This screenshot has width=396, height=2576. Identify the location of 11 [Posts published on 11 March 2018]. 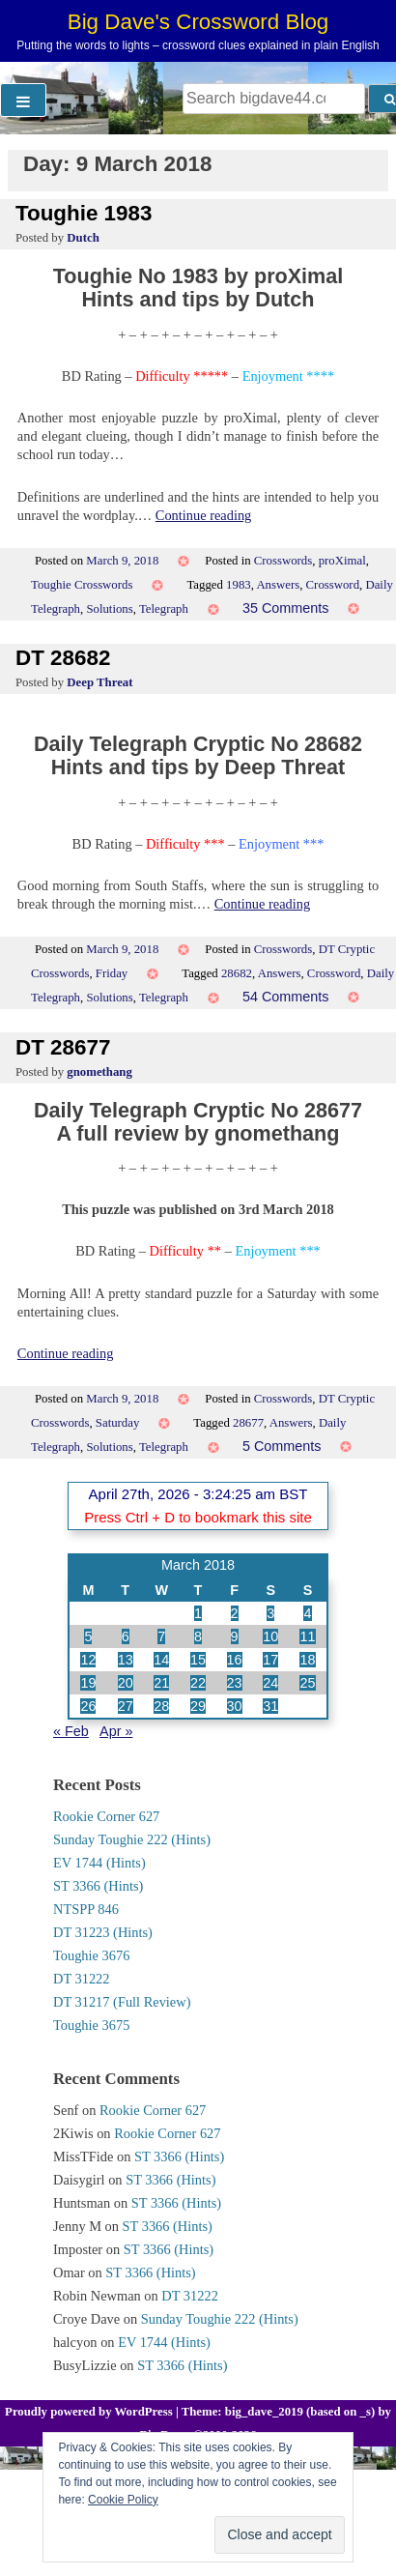
(307, 1636).